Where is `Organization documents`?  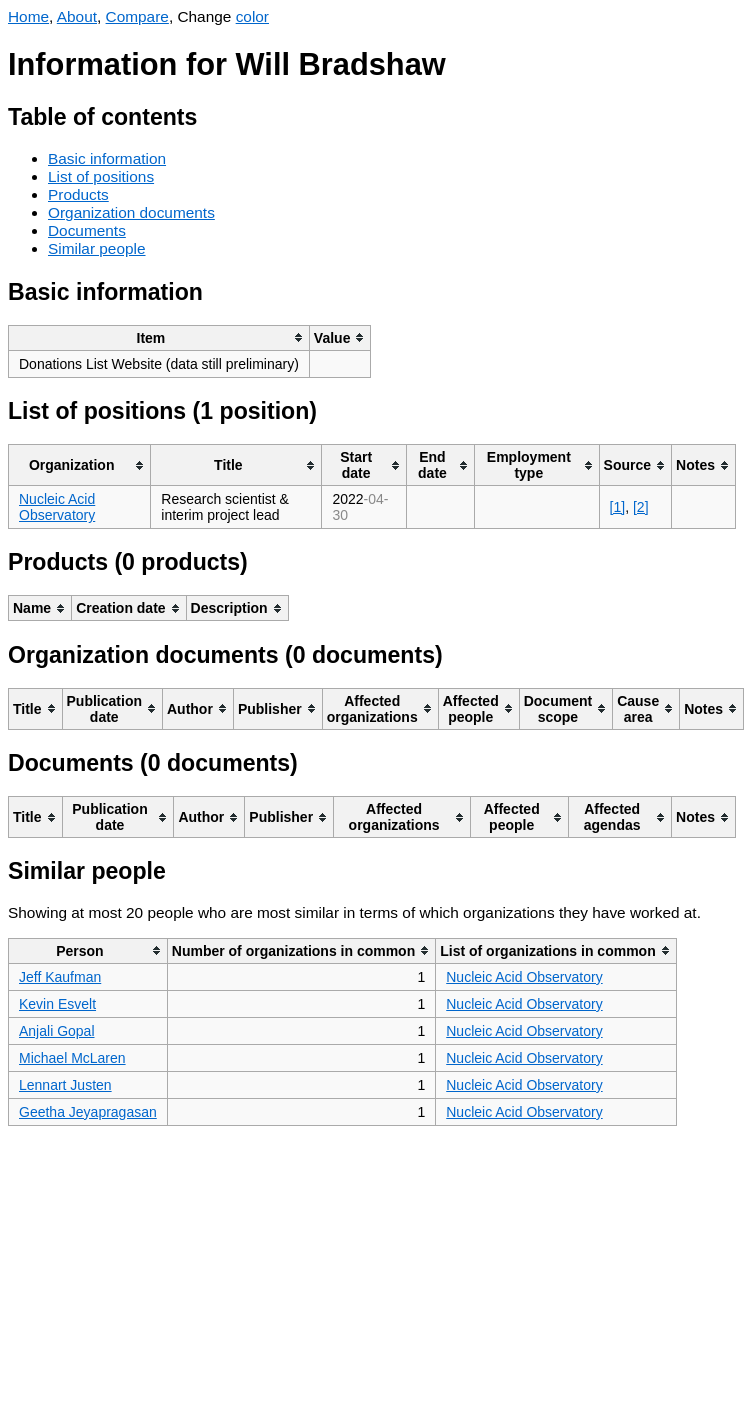 Organization documents is located at coordinates (131, 212).